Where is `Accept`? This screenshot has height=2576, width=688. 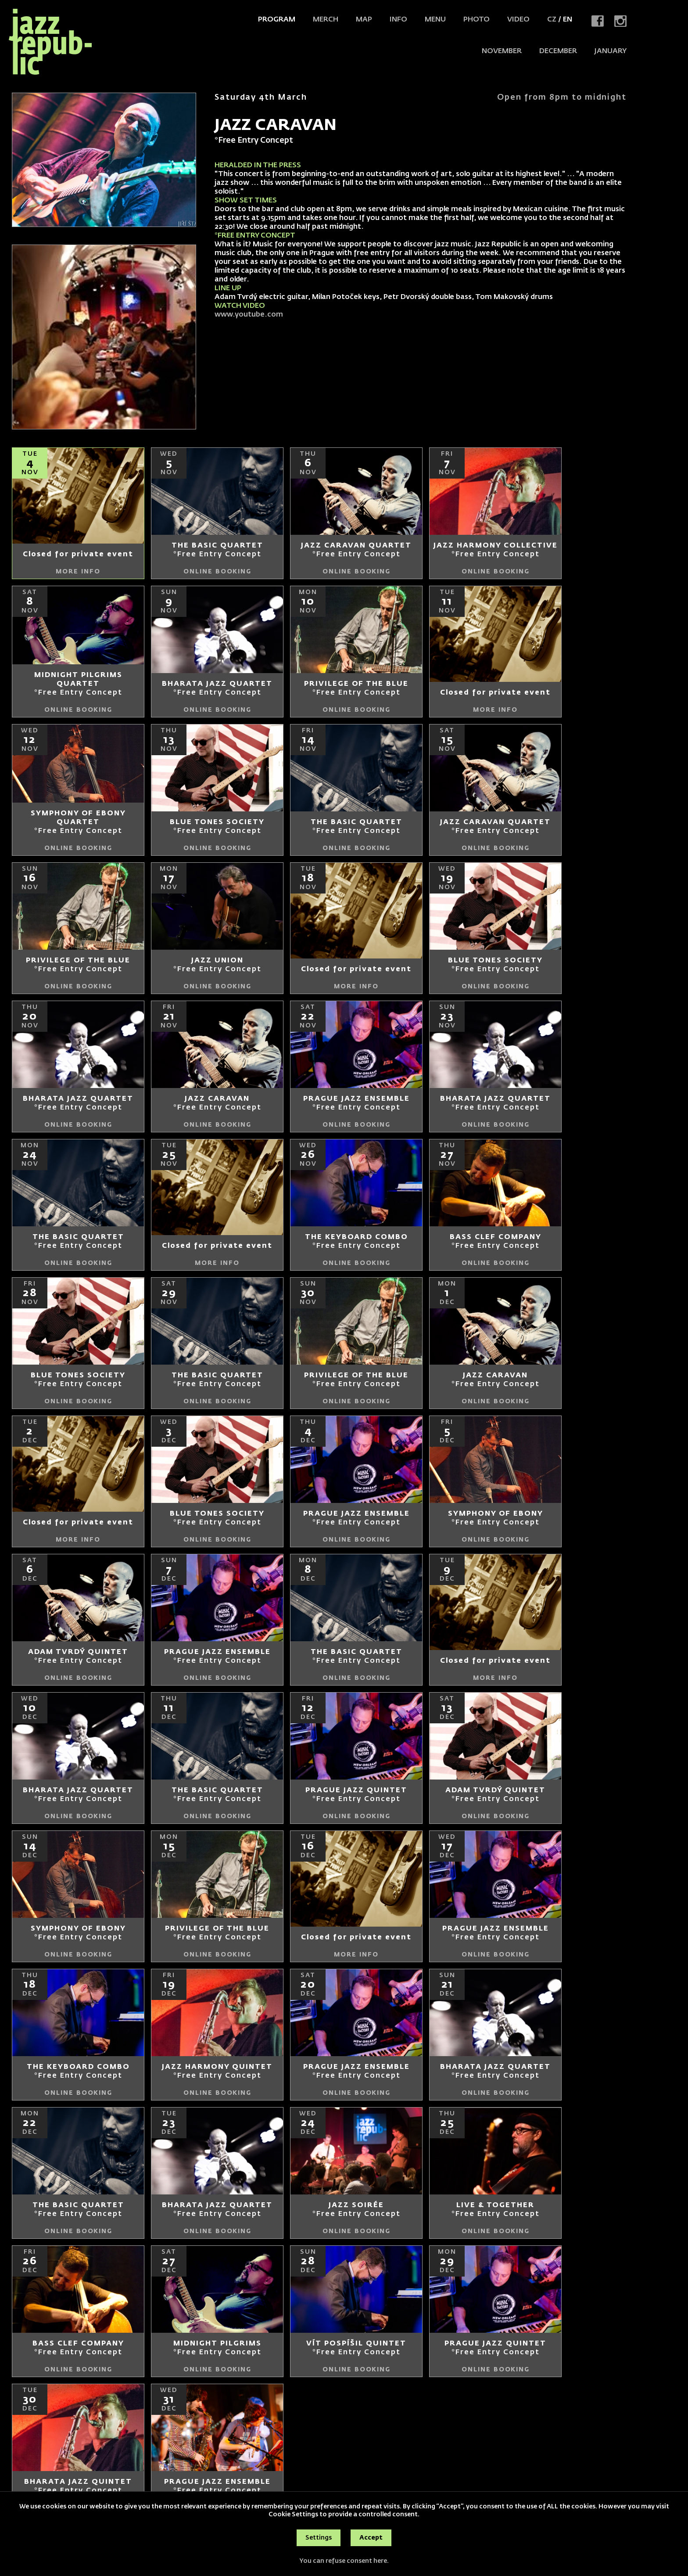 Accept is located at coordinates (371, 2538).